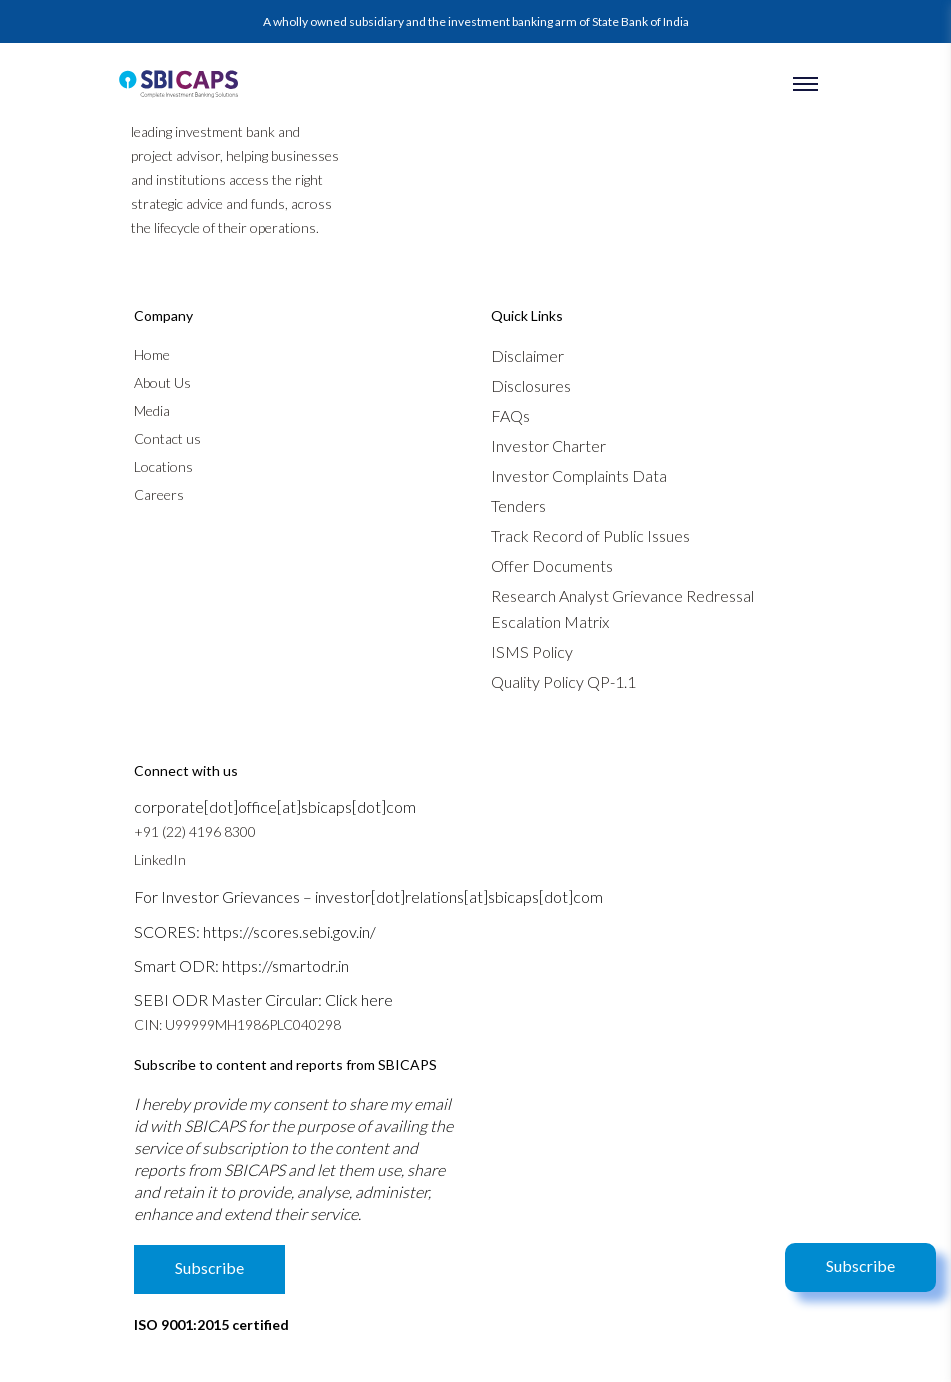 This screenshot has width=951, height=1382. What do you see at coordinates (510, 415) in the screenshot?
I see `FAQs` at bounding box center [510, 415].